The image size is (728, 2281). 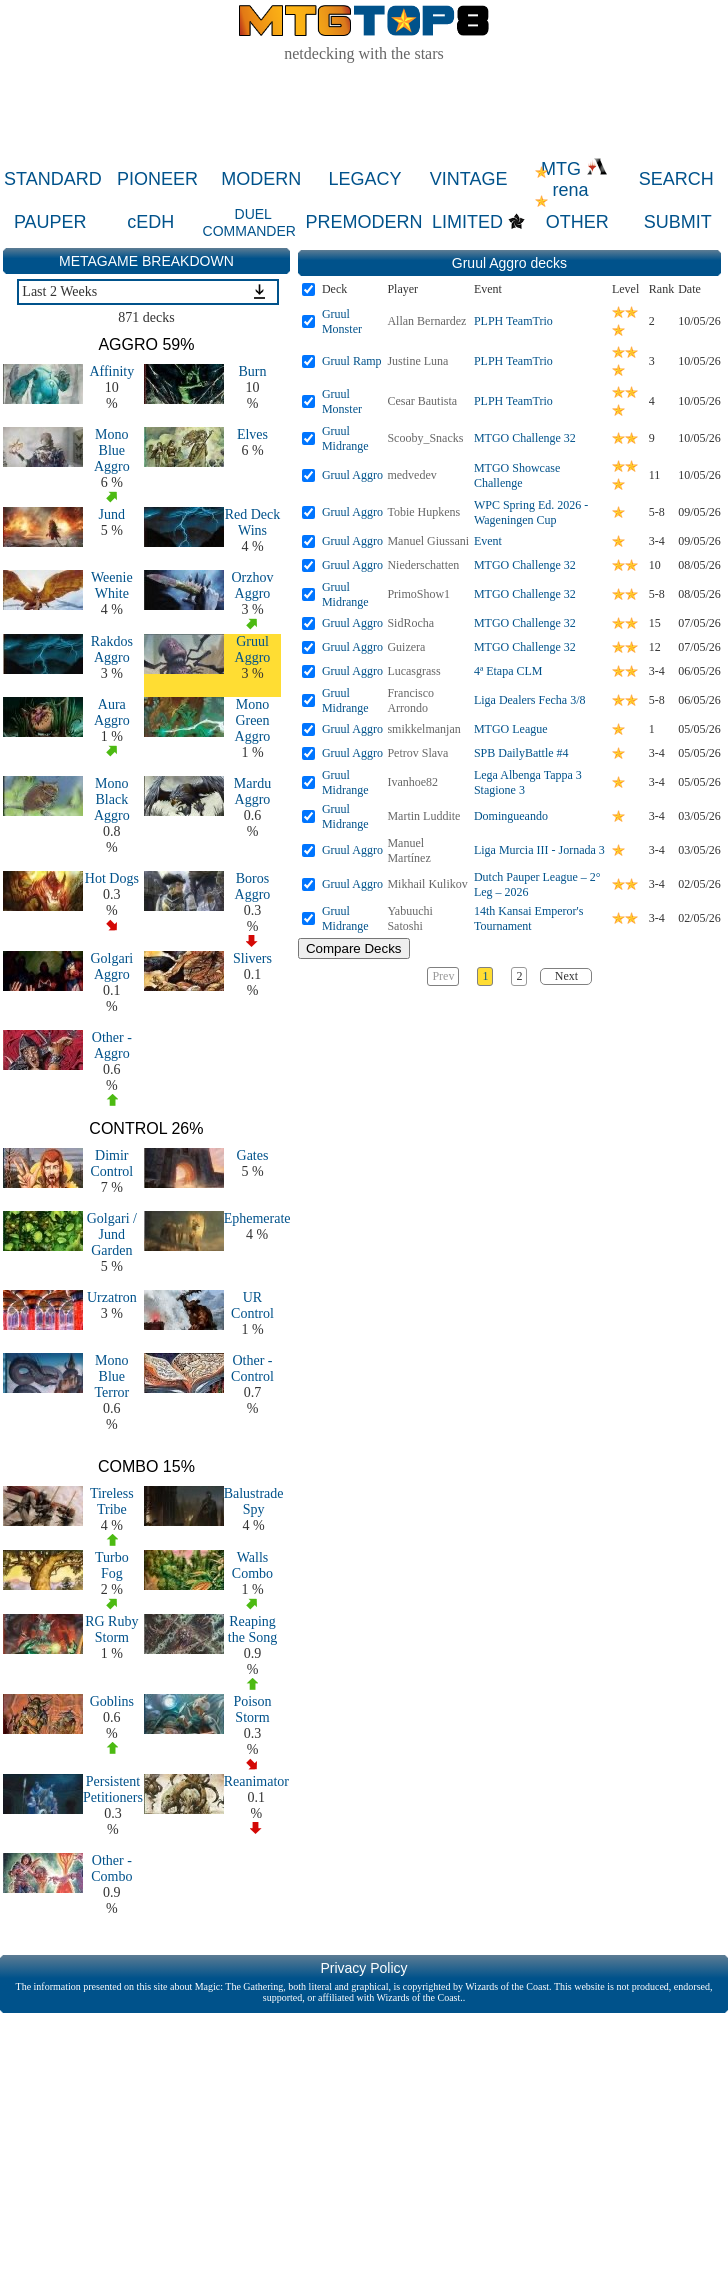 I want to click on Urzatron, so click(x=112, y=1297).